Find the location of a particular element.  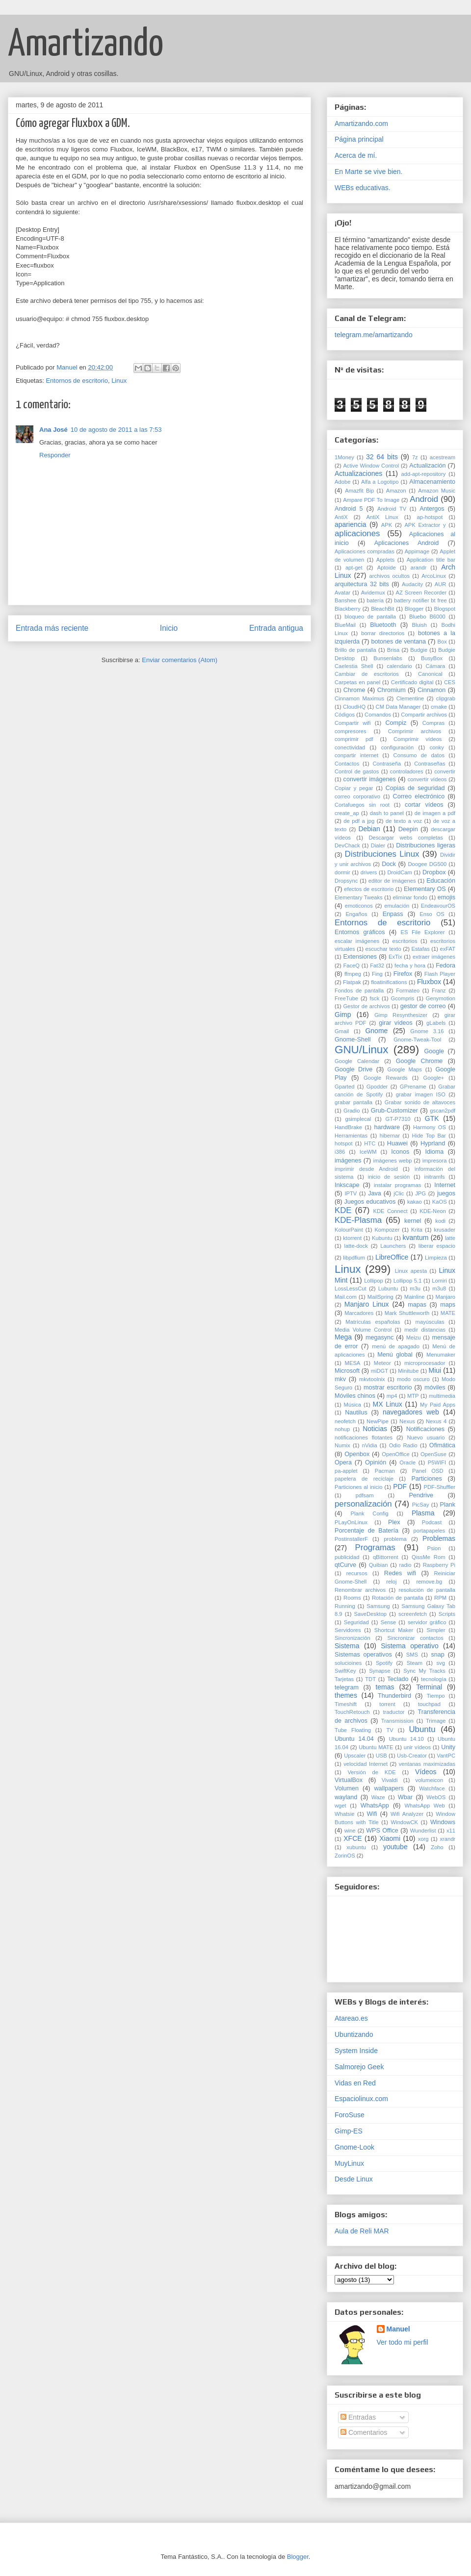

Cinnamon is located at coordinates (431, 690).